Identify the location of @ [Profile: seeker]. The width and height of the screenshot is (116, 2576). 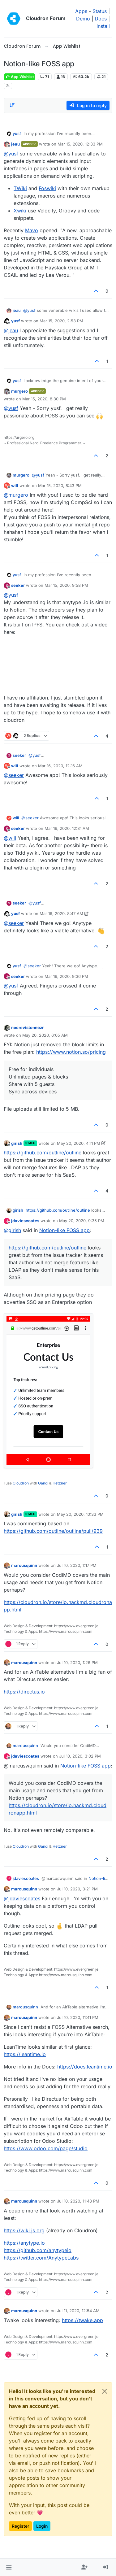
(14, 775).